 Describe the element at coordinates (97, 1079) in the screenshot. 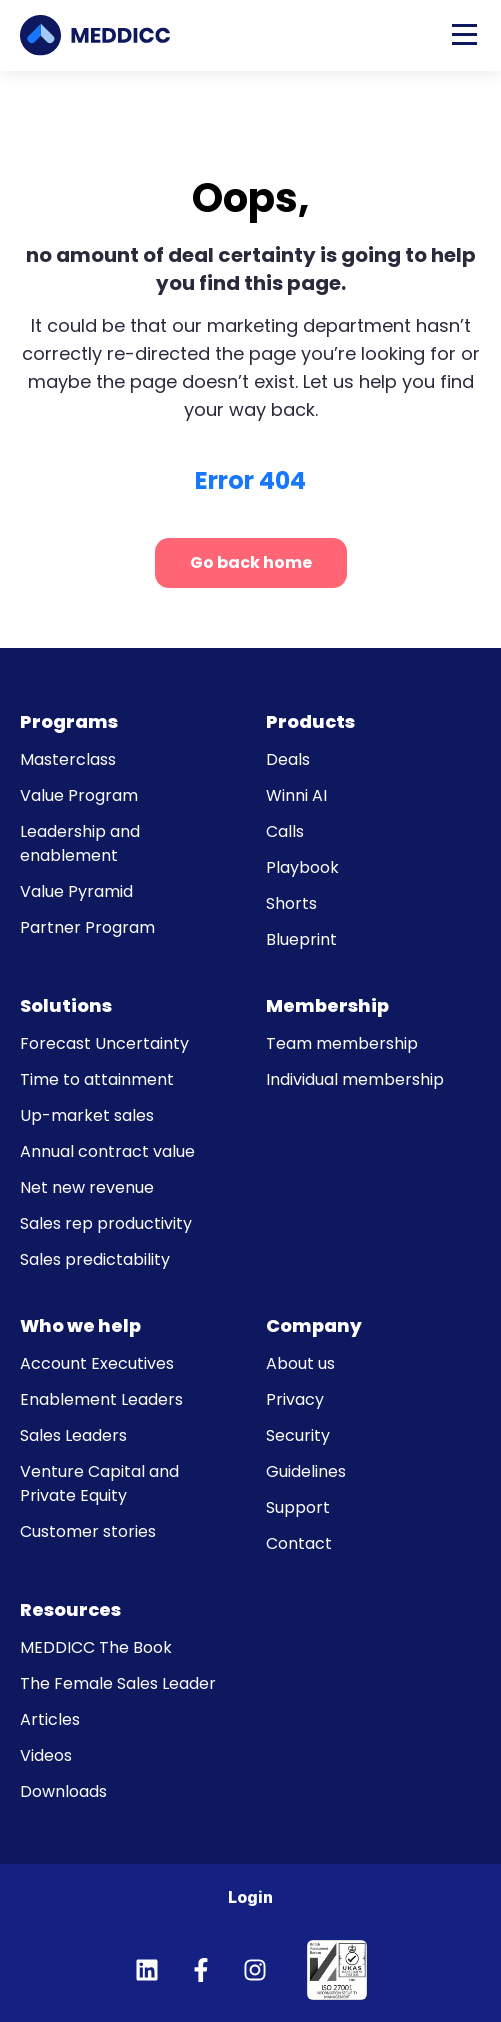

I see `Time to attainment [menuitem]` at that location.